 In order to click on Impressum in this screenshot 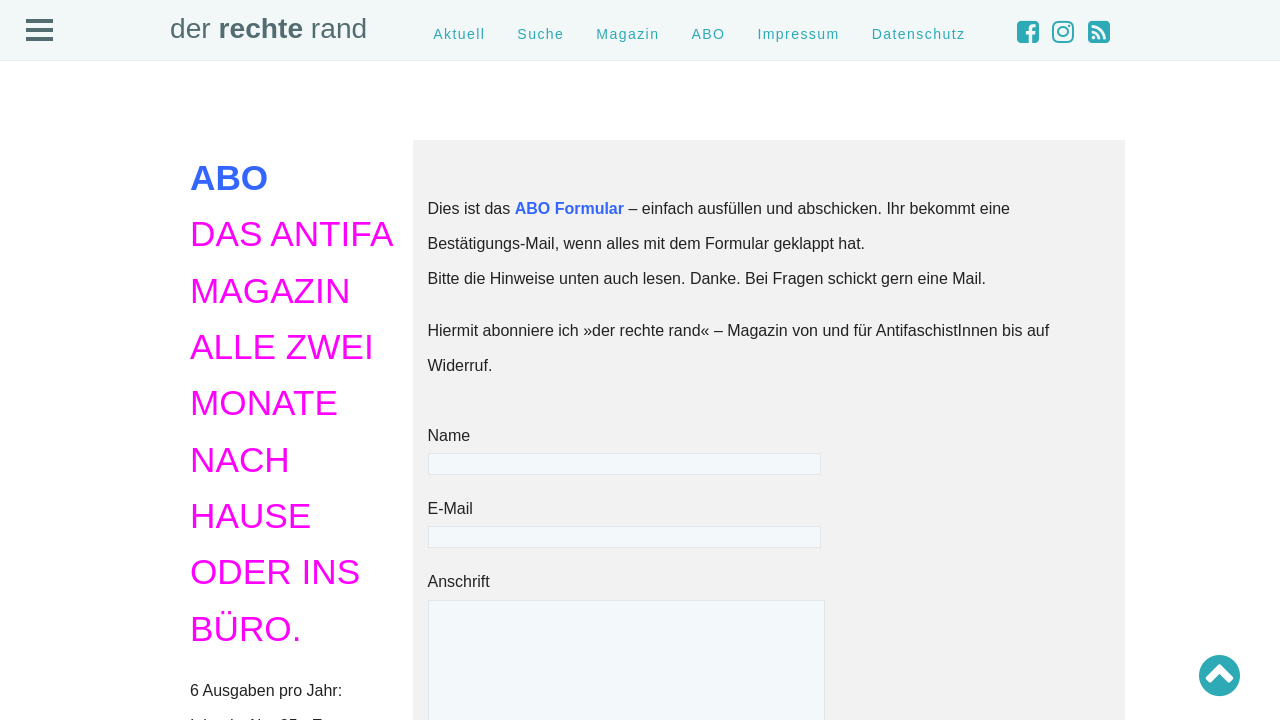, I will do `click(798, 34)`.